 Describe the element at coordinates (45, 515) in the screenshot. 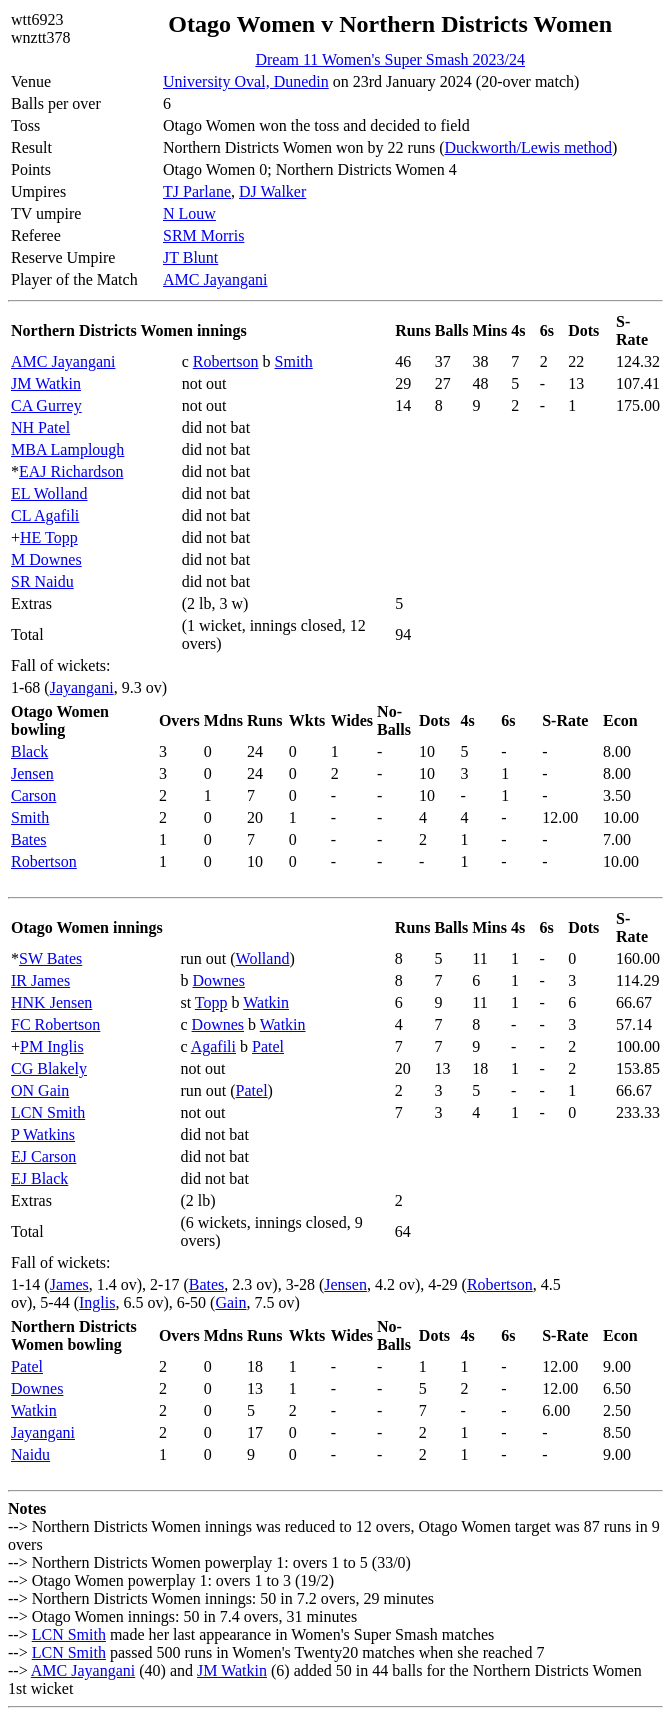

I see `CL Agafili` at that location.